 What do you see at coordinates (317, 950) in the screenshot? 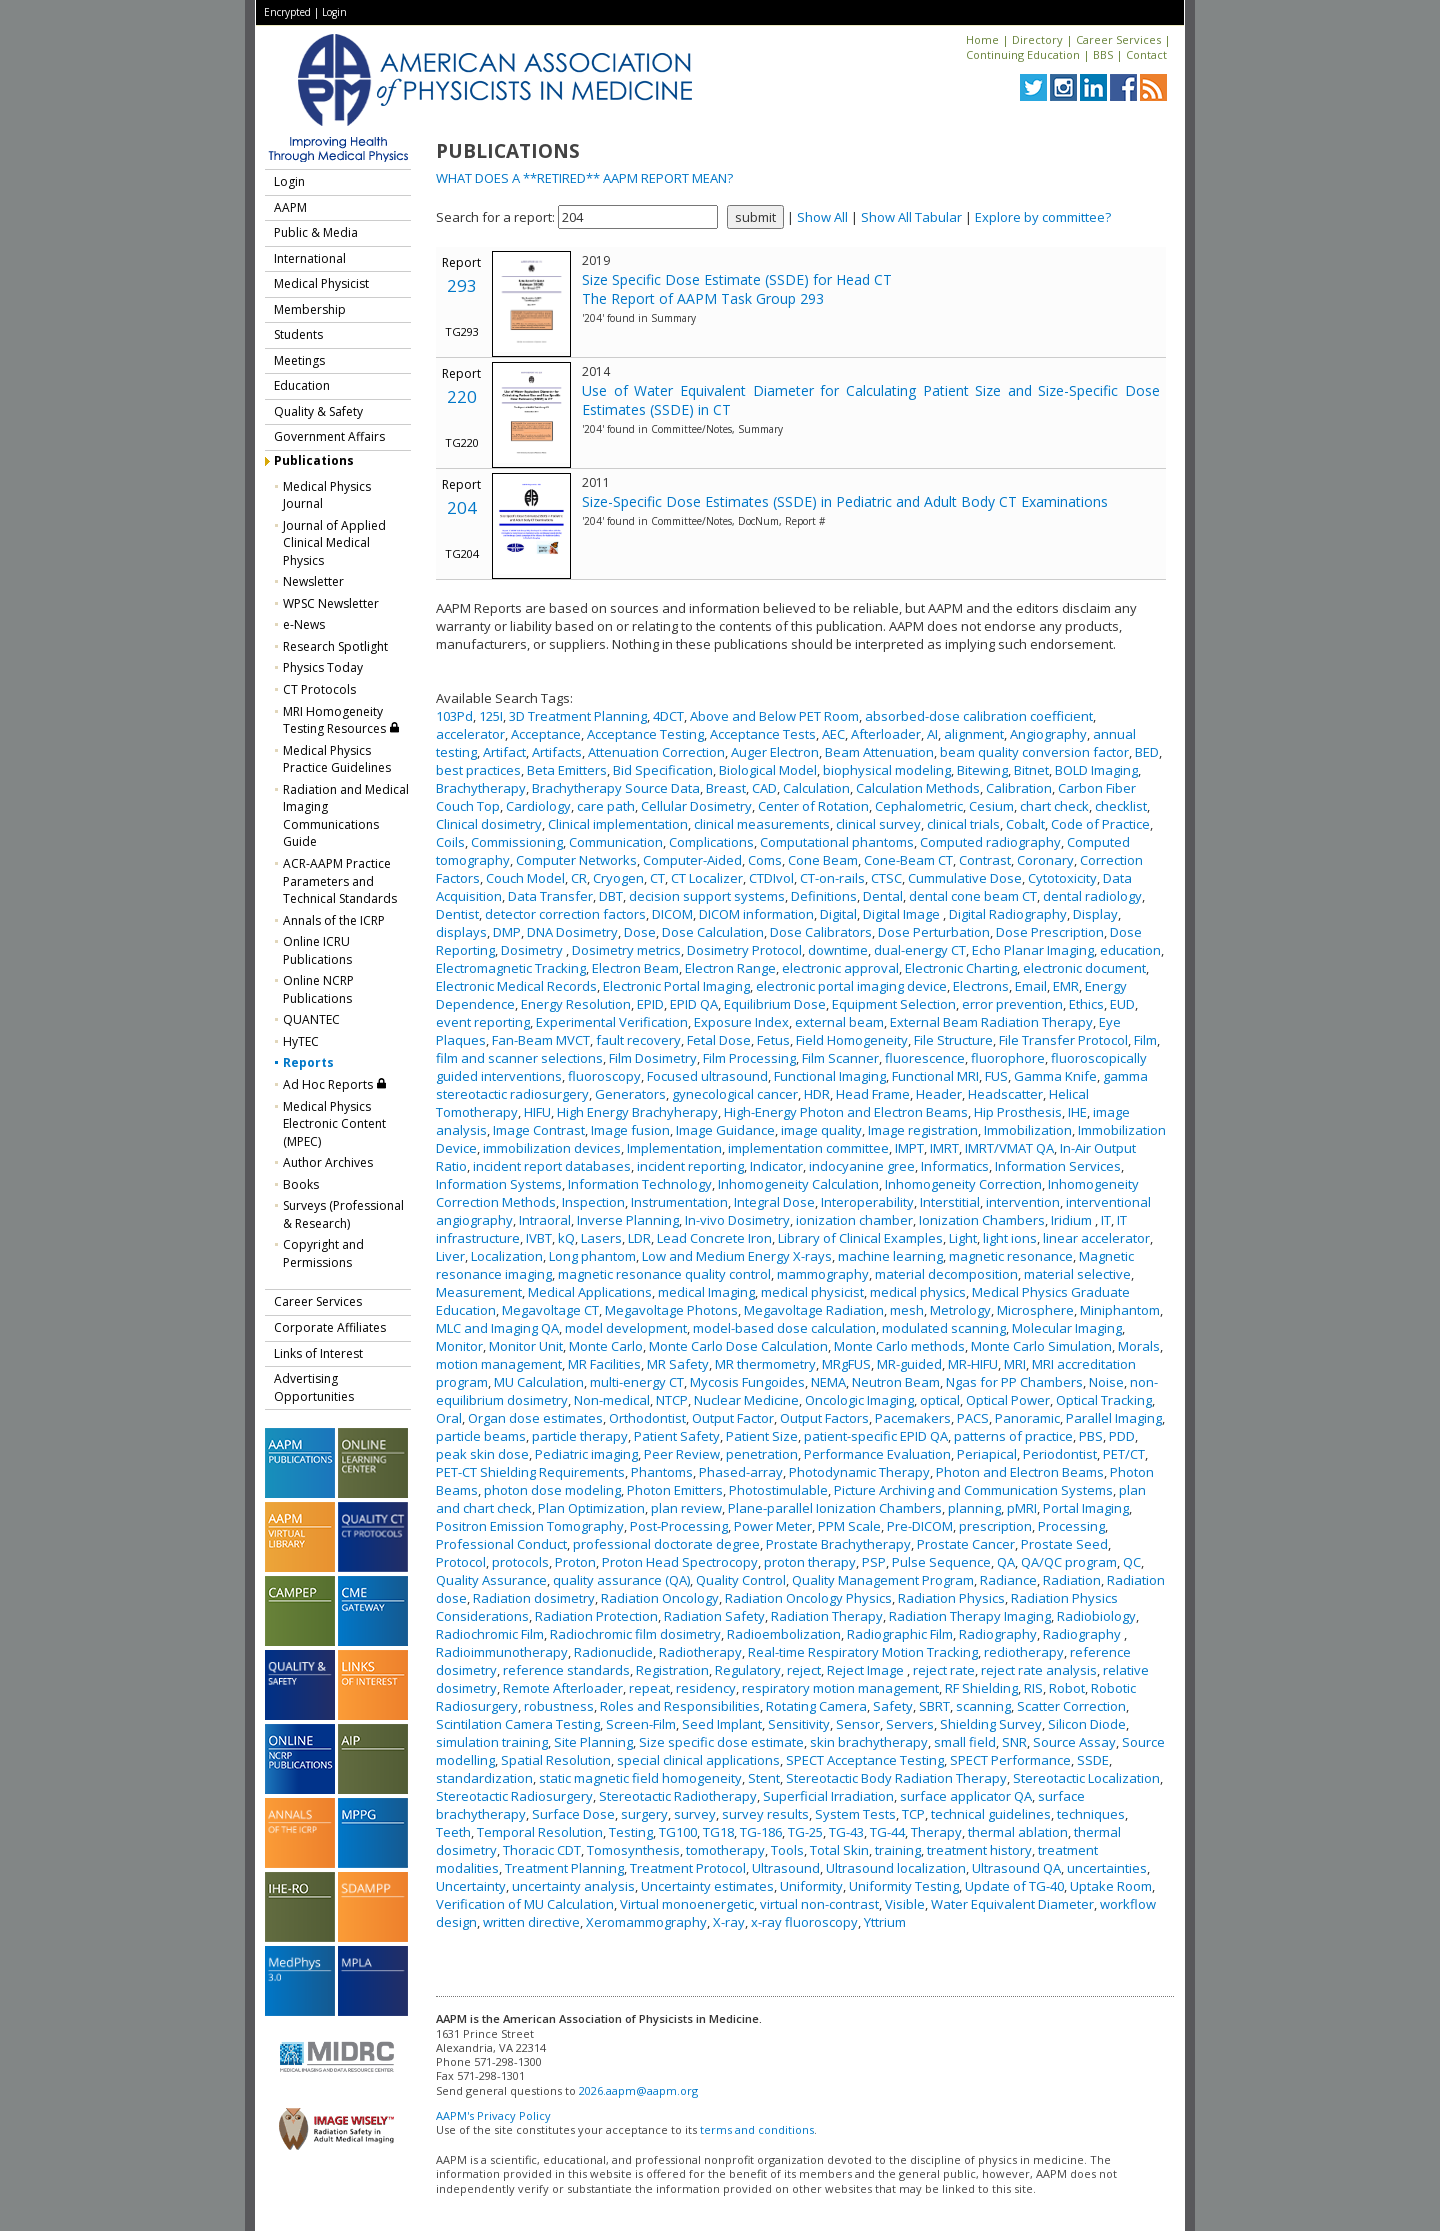
I see `Online ICRU Publications` at bounding box center [317, 950].